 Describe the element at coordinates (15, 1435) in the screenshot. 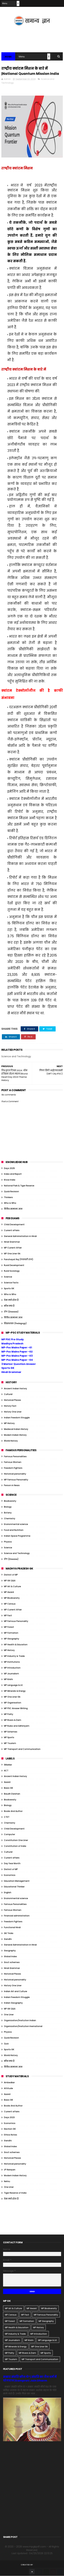

I see `Modern Indian History` at that location.